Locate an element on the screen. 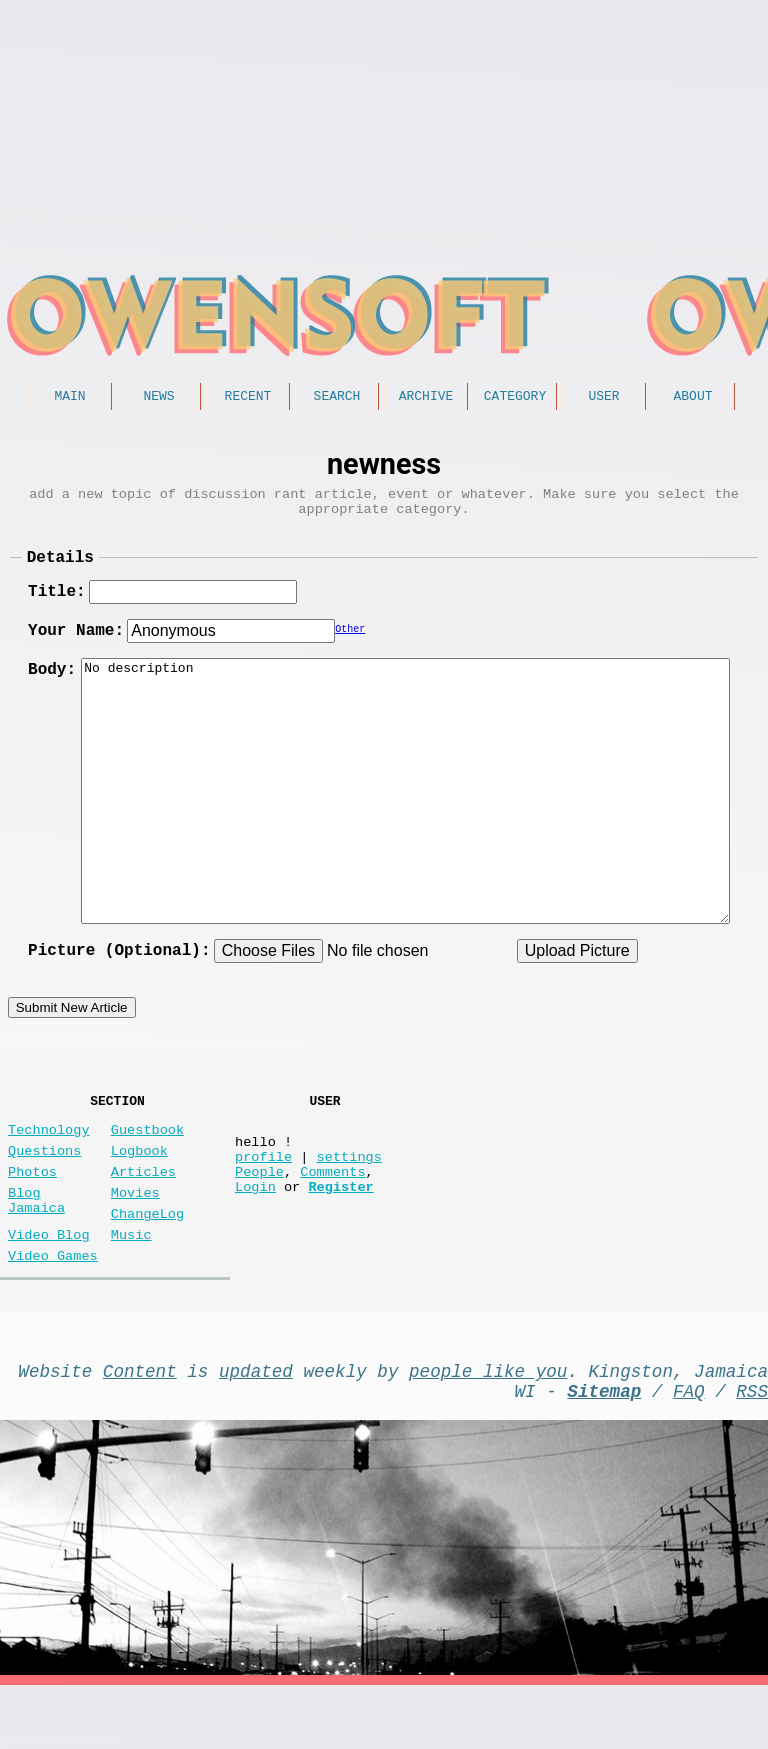 The height and width of the screenshot is (1749, 768). Questions is located at coordinates (44, 1181).